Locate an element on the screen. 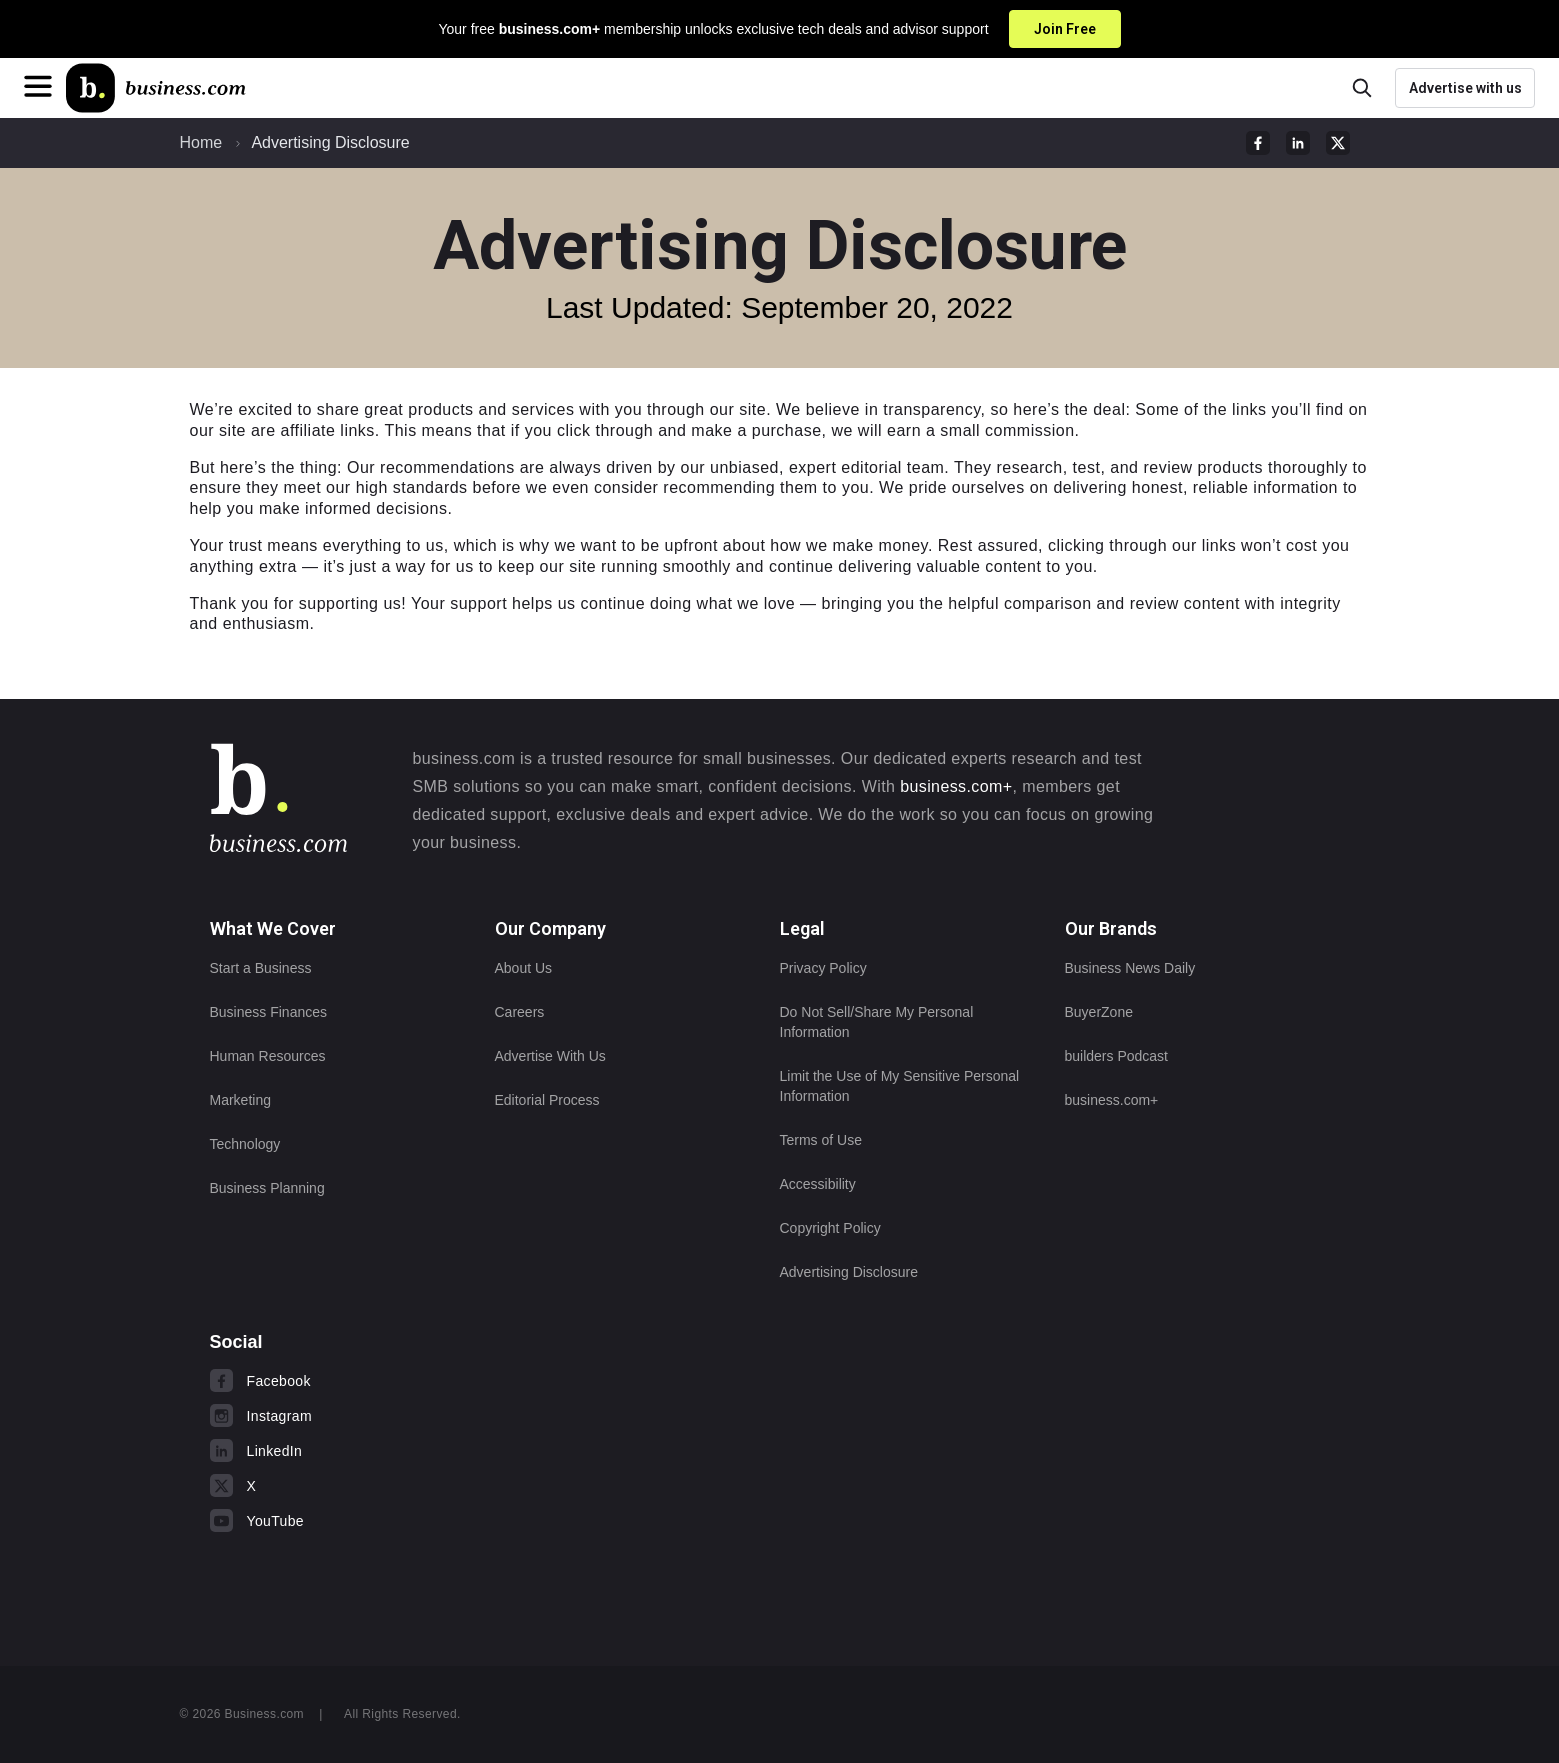 The image size is (1559, 1763). business.com+ is located at coordinates (956, 786).